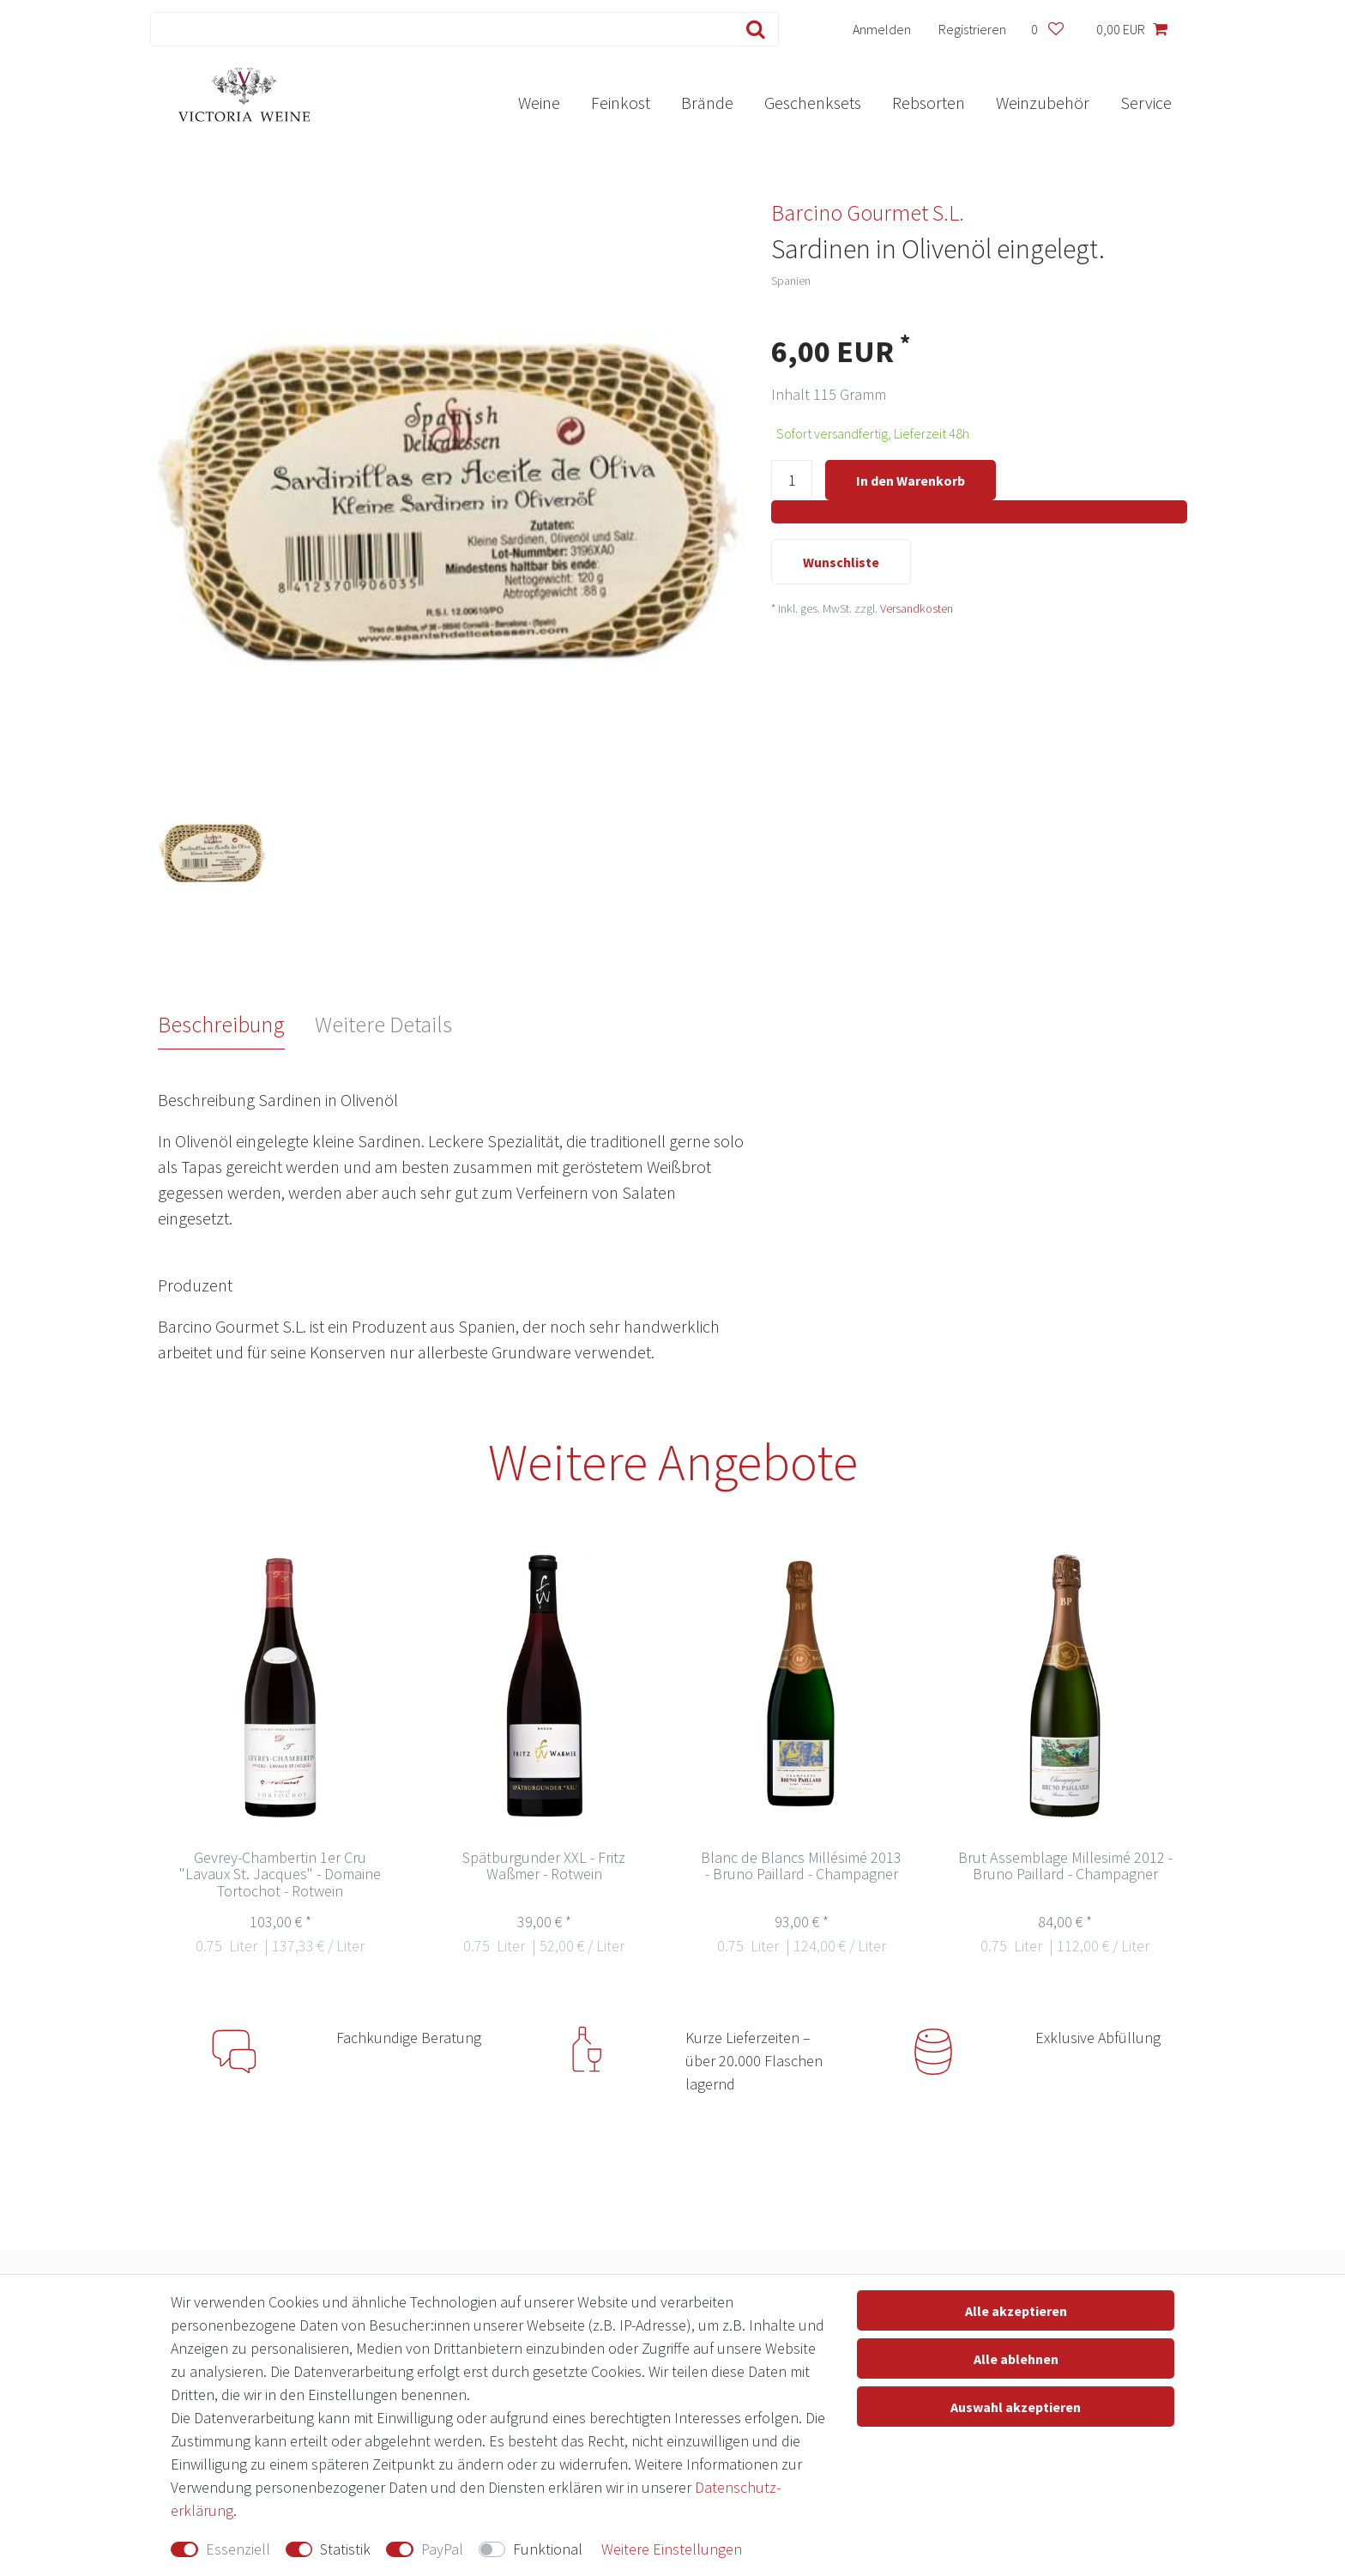  I want to click on Weitere Einstellungen, so click(671, 2549).